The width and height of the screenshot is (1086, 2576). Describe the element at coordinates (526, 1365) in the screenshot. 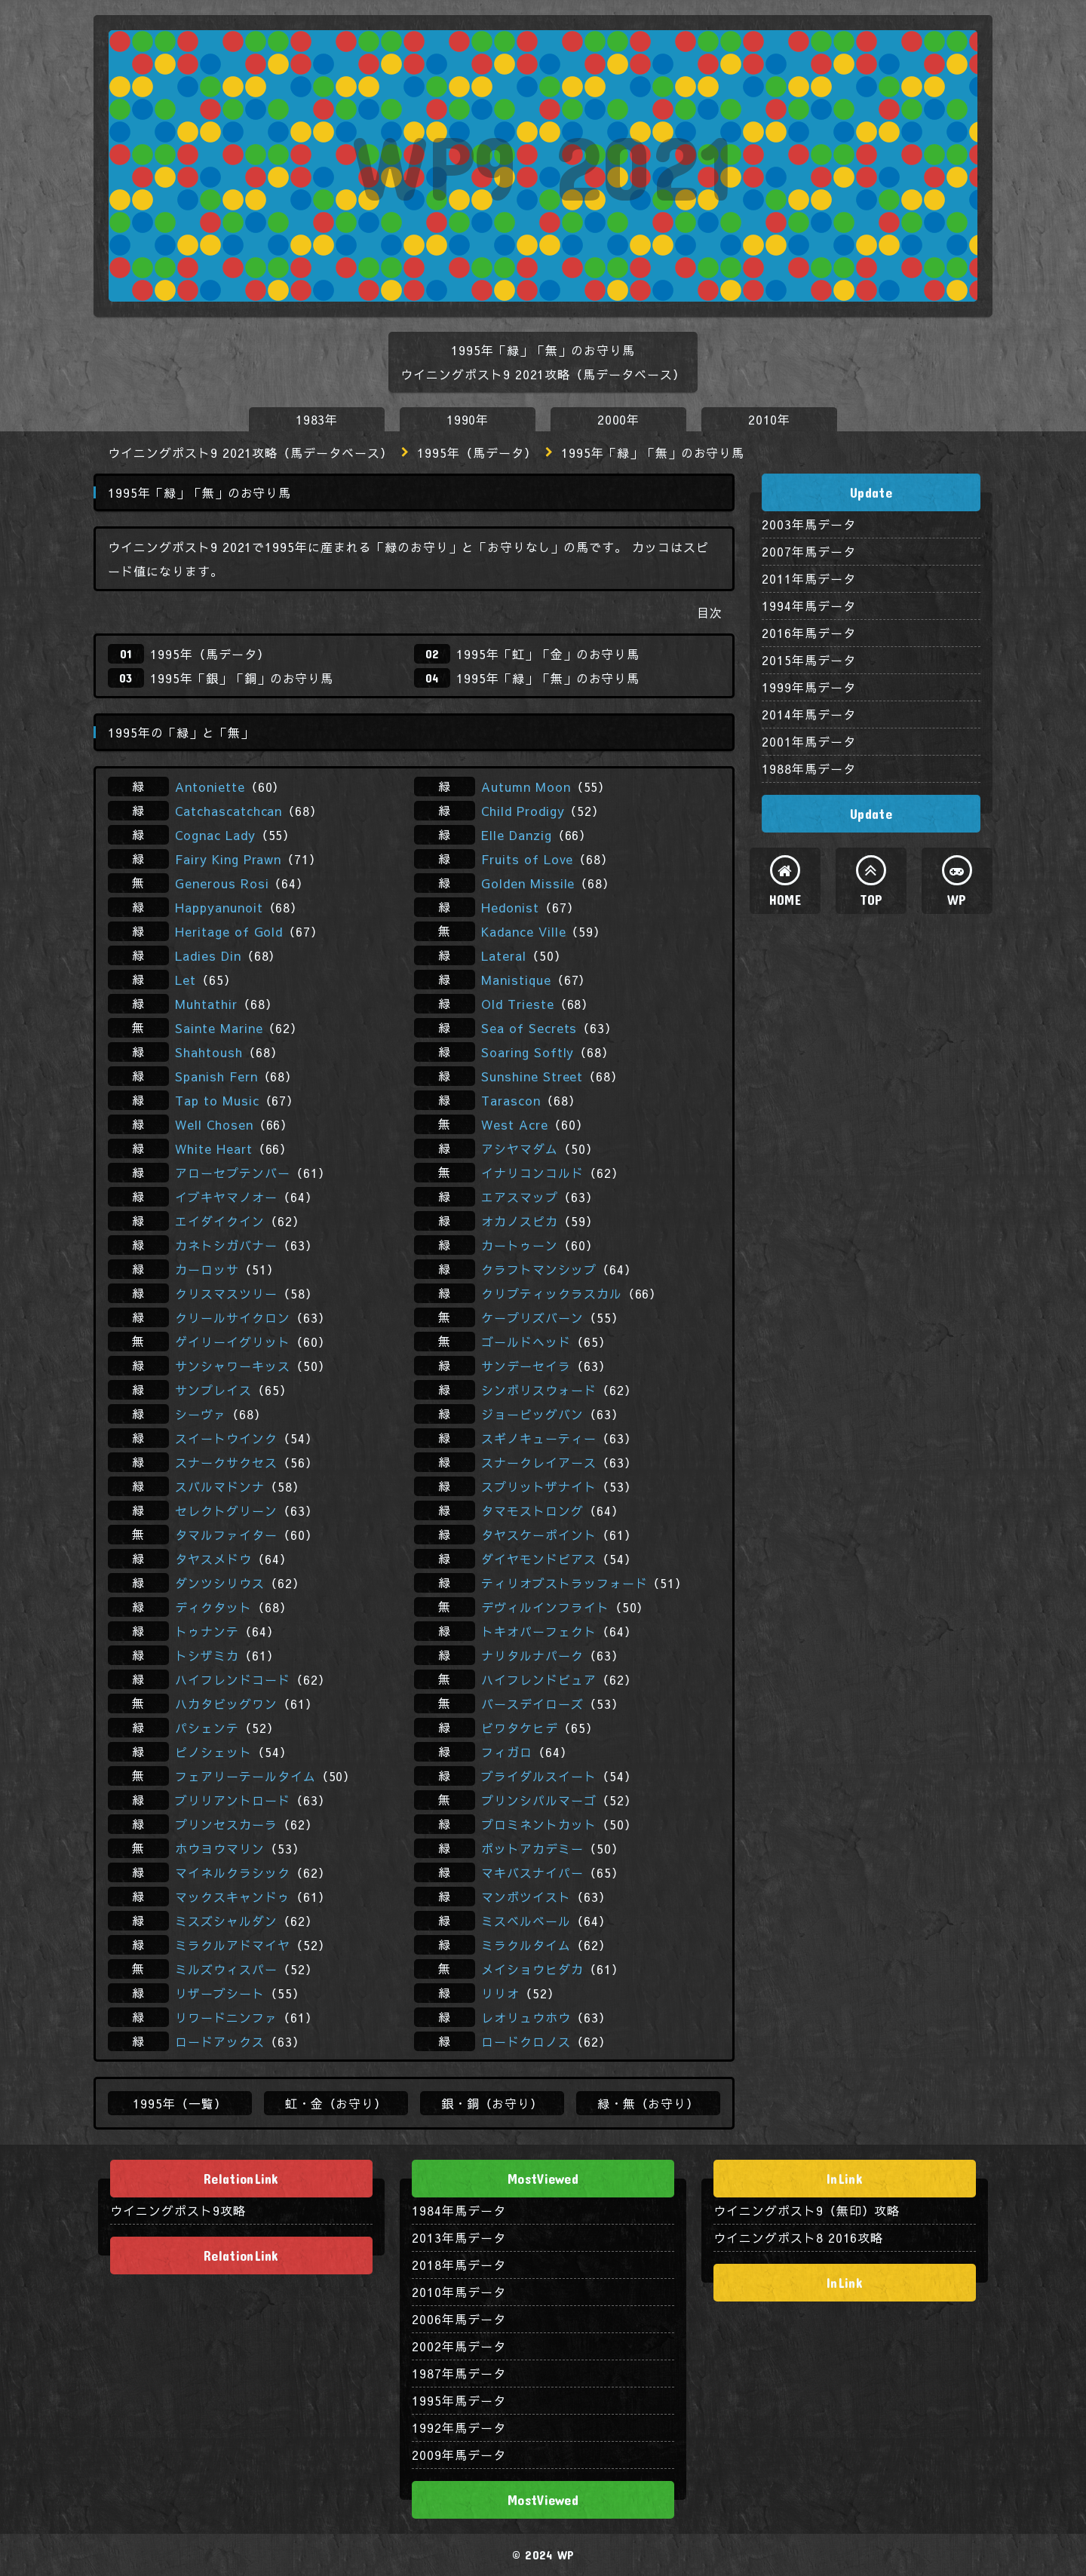

I see `サンデーセイラ` at that location.